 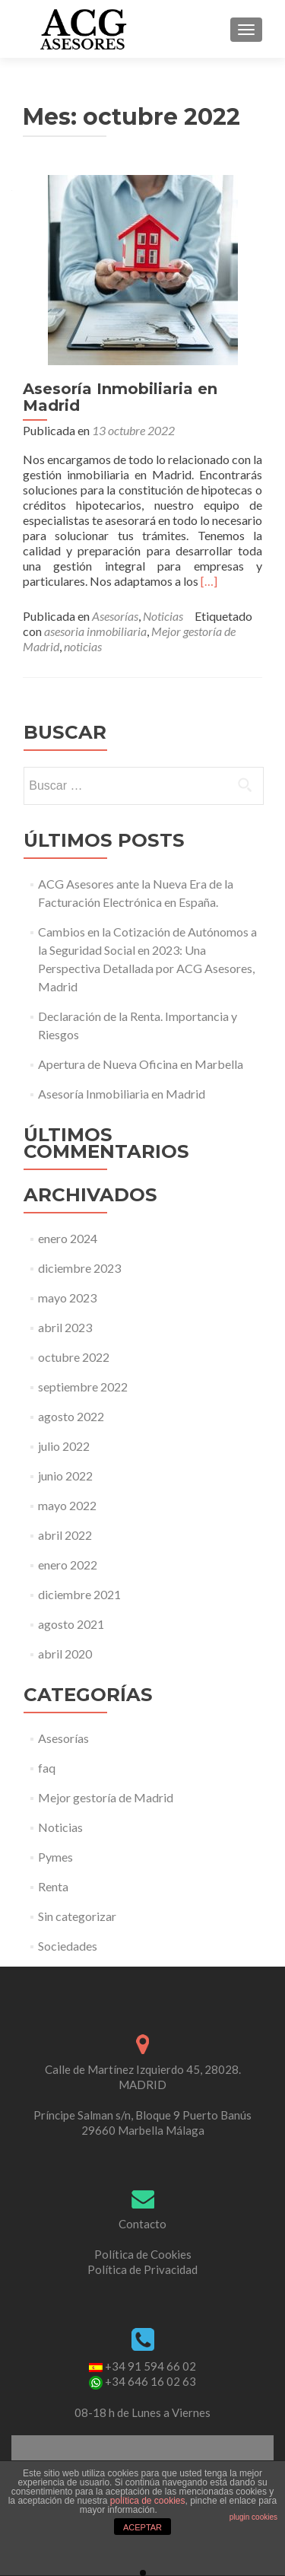 What do you see at coordinates (71, 1416) in the screenshot?
I see `agosto 2022` at bounding box center [71, 1416].